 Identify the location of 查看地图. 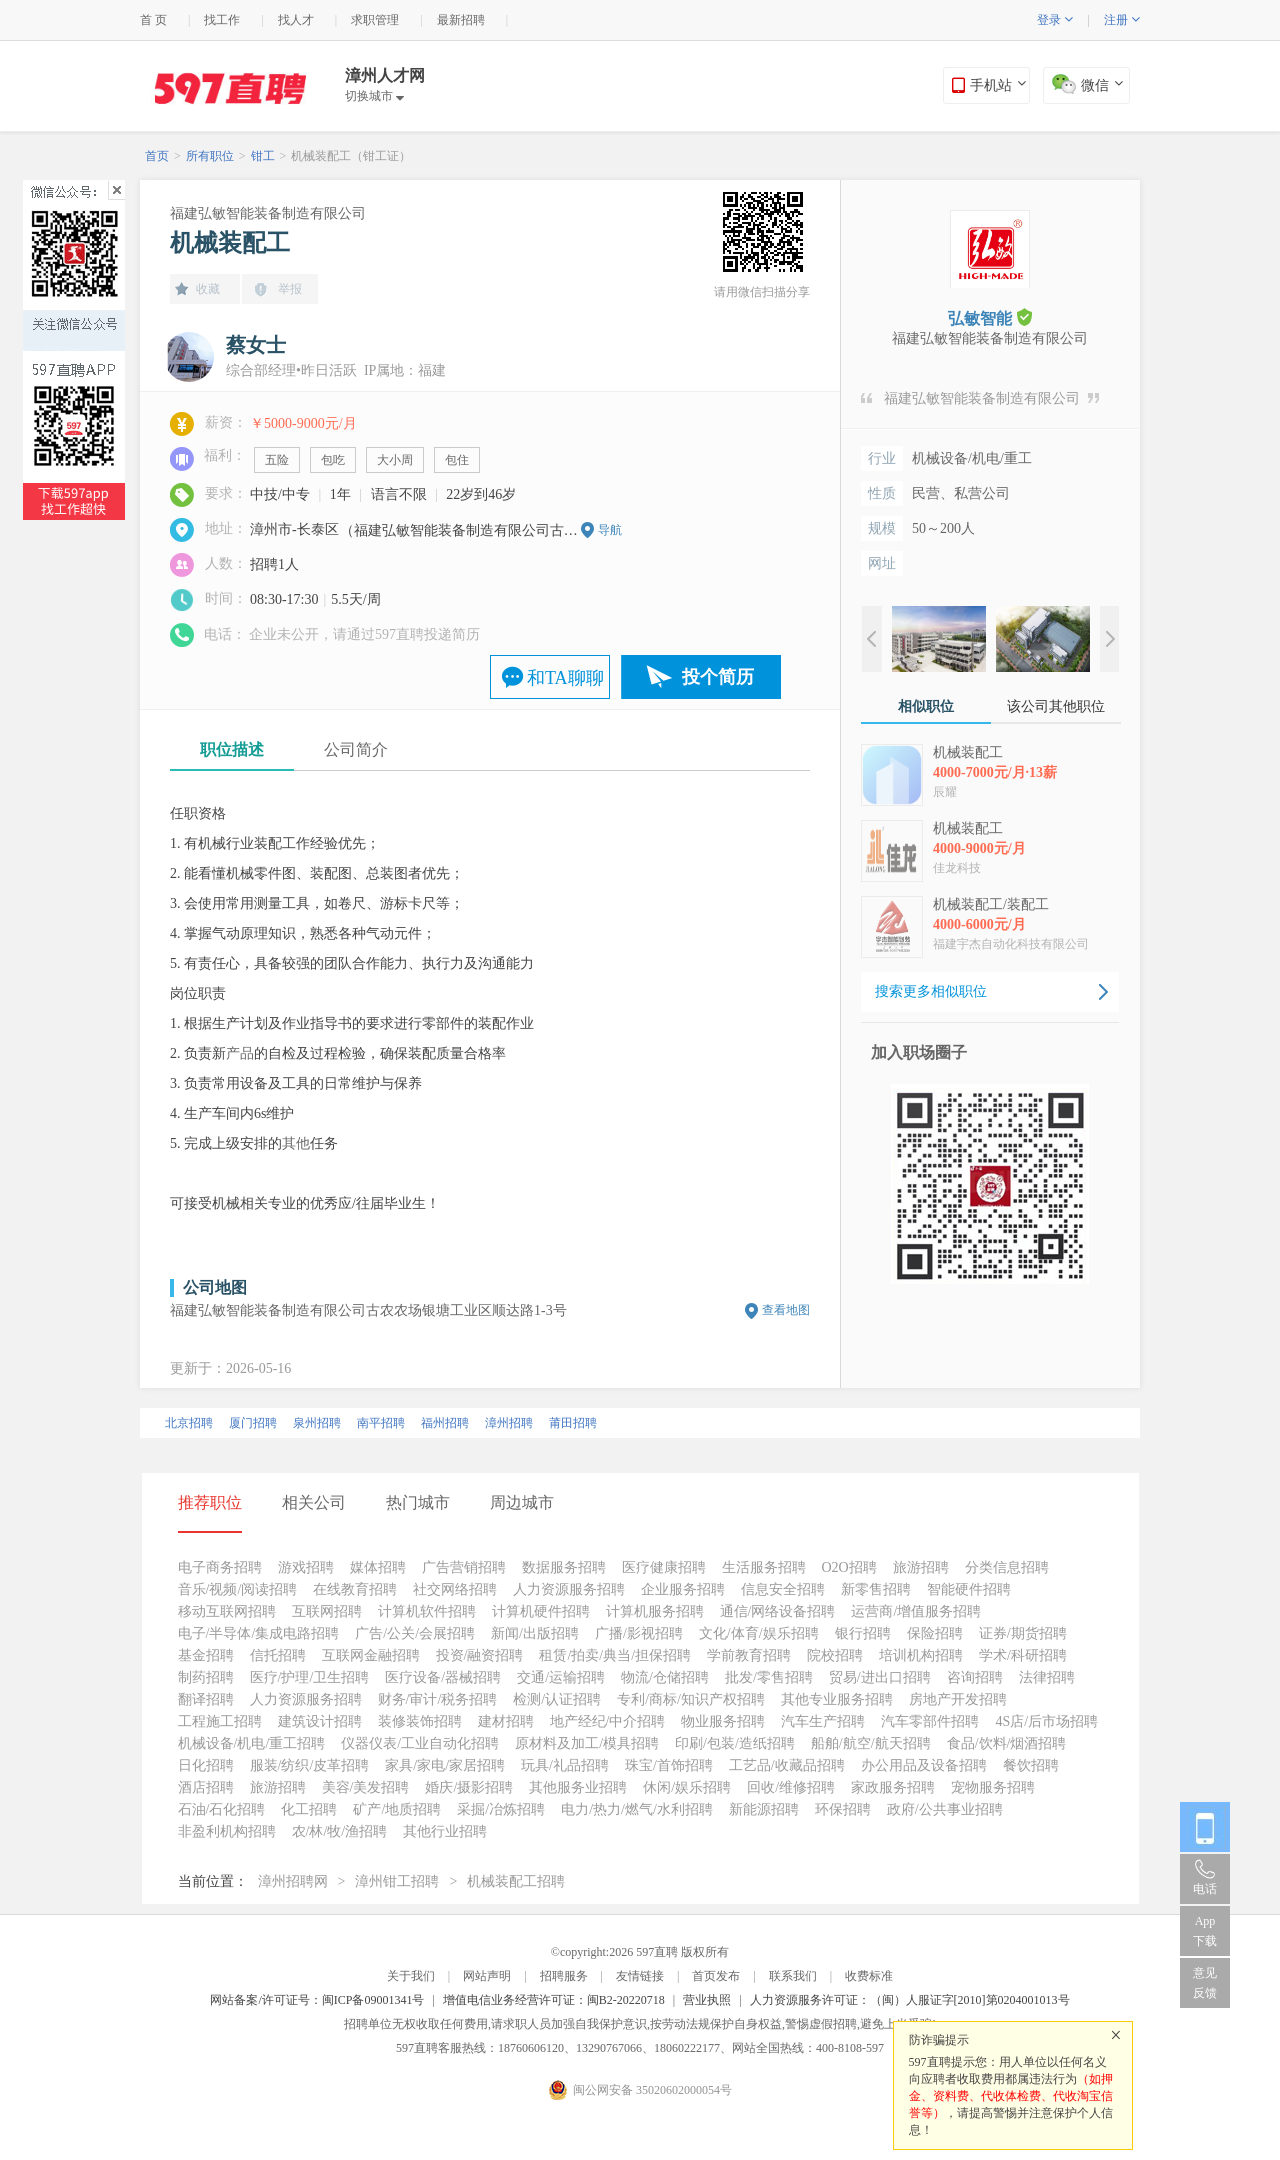
(786, 1310).